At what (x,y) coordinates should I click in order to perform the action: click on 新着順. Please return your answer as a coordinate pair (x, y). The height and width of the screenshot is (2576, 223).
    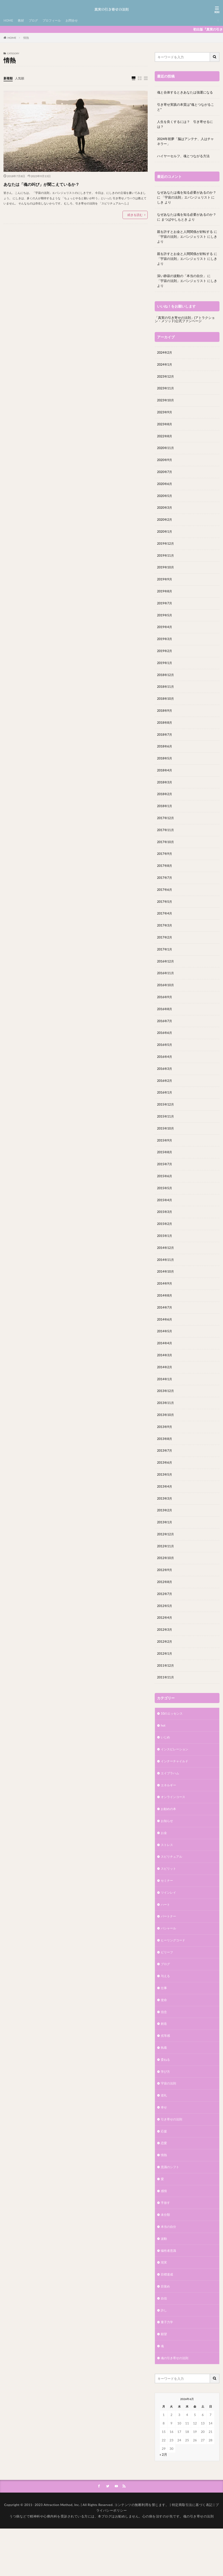
    Looking at the image, I should click on (8, 78).